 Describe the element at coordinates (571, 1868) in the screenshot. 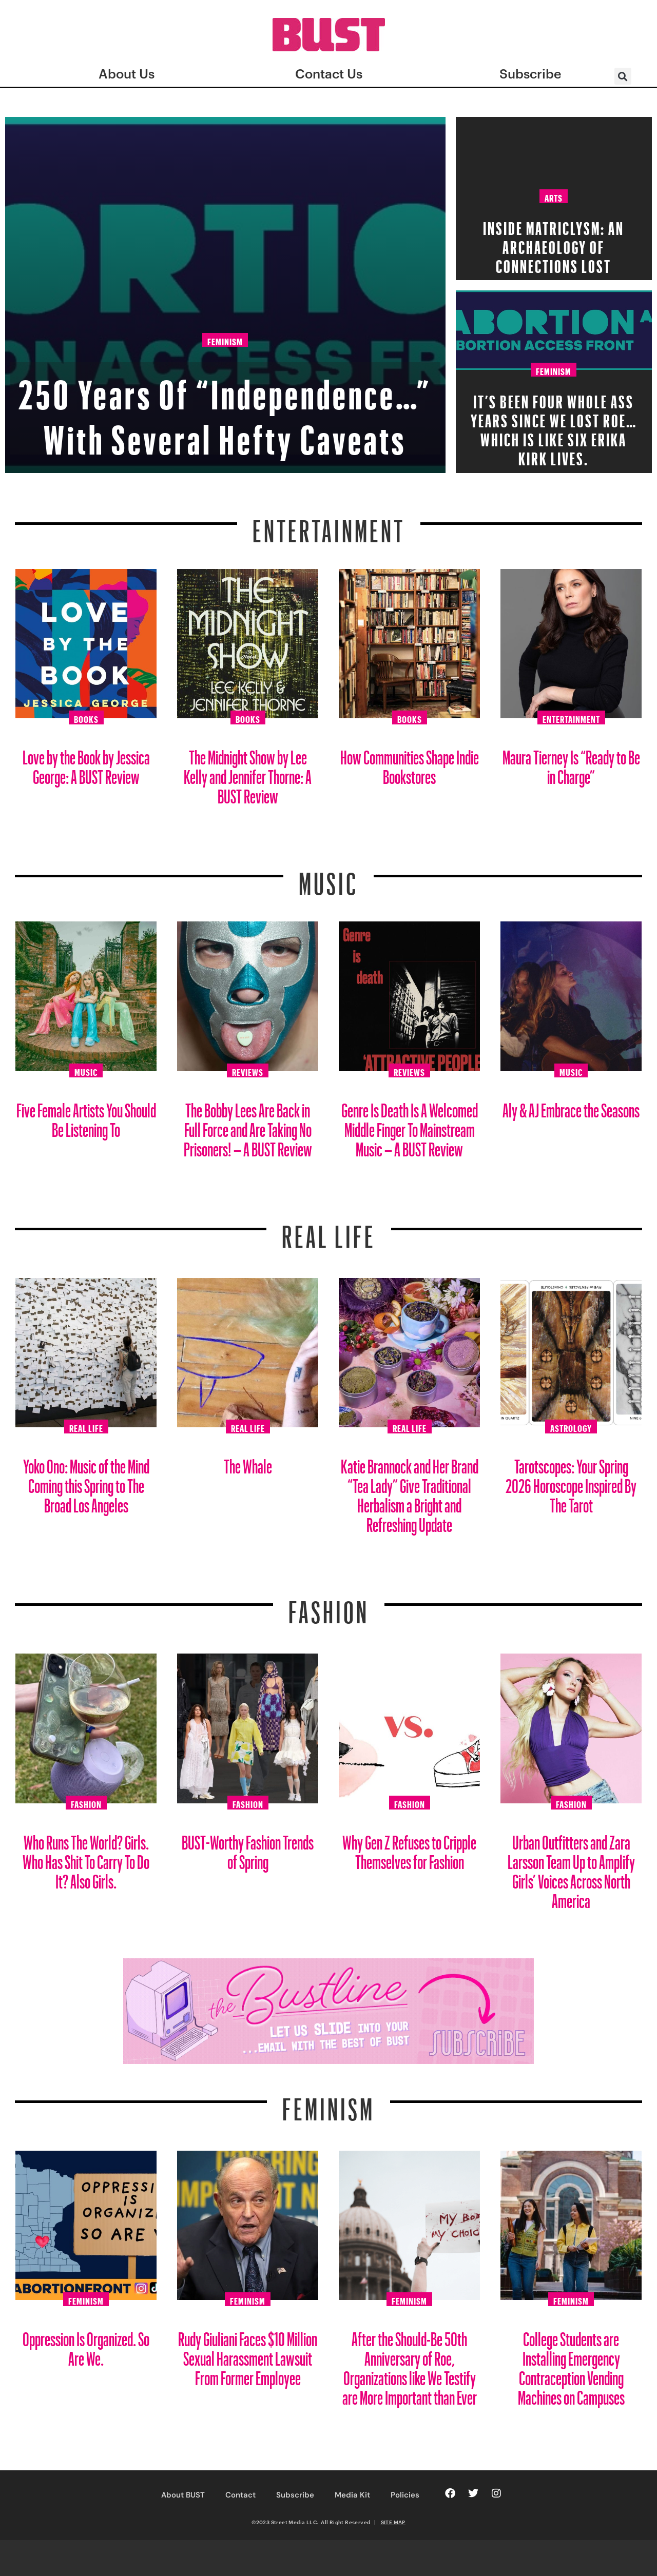

I see `Urban Outfitters and Zara Larsson Team Up to Amplify Girls’ Voices Across North America` at that location.